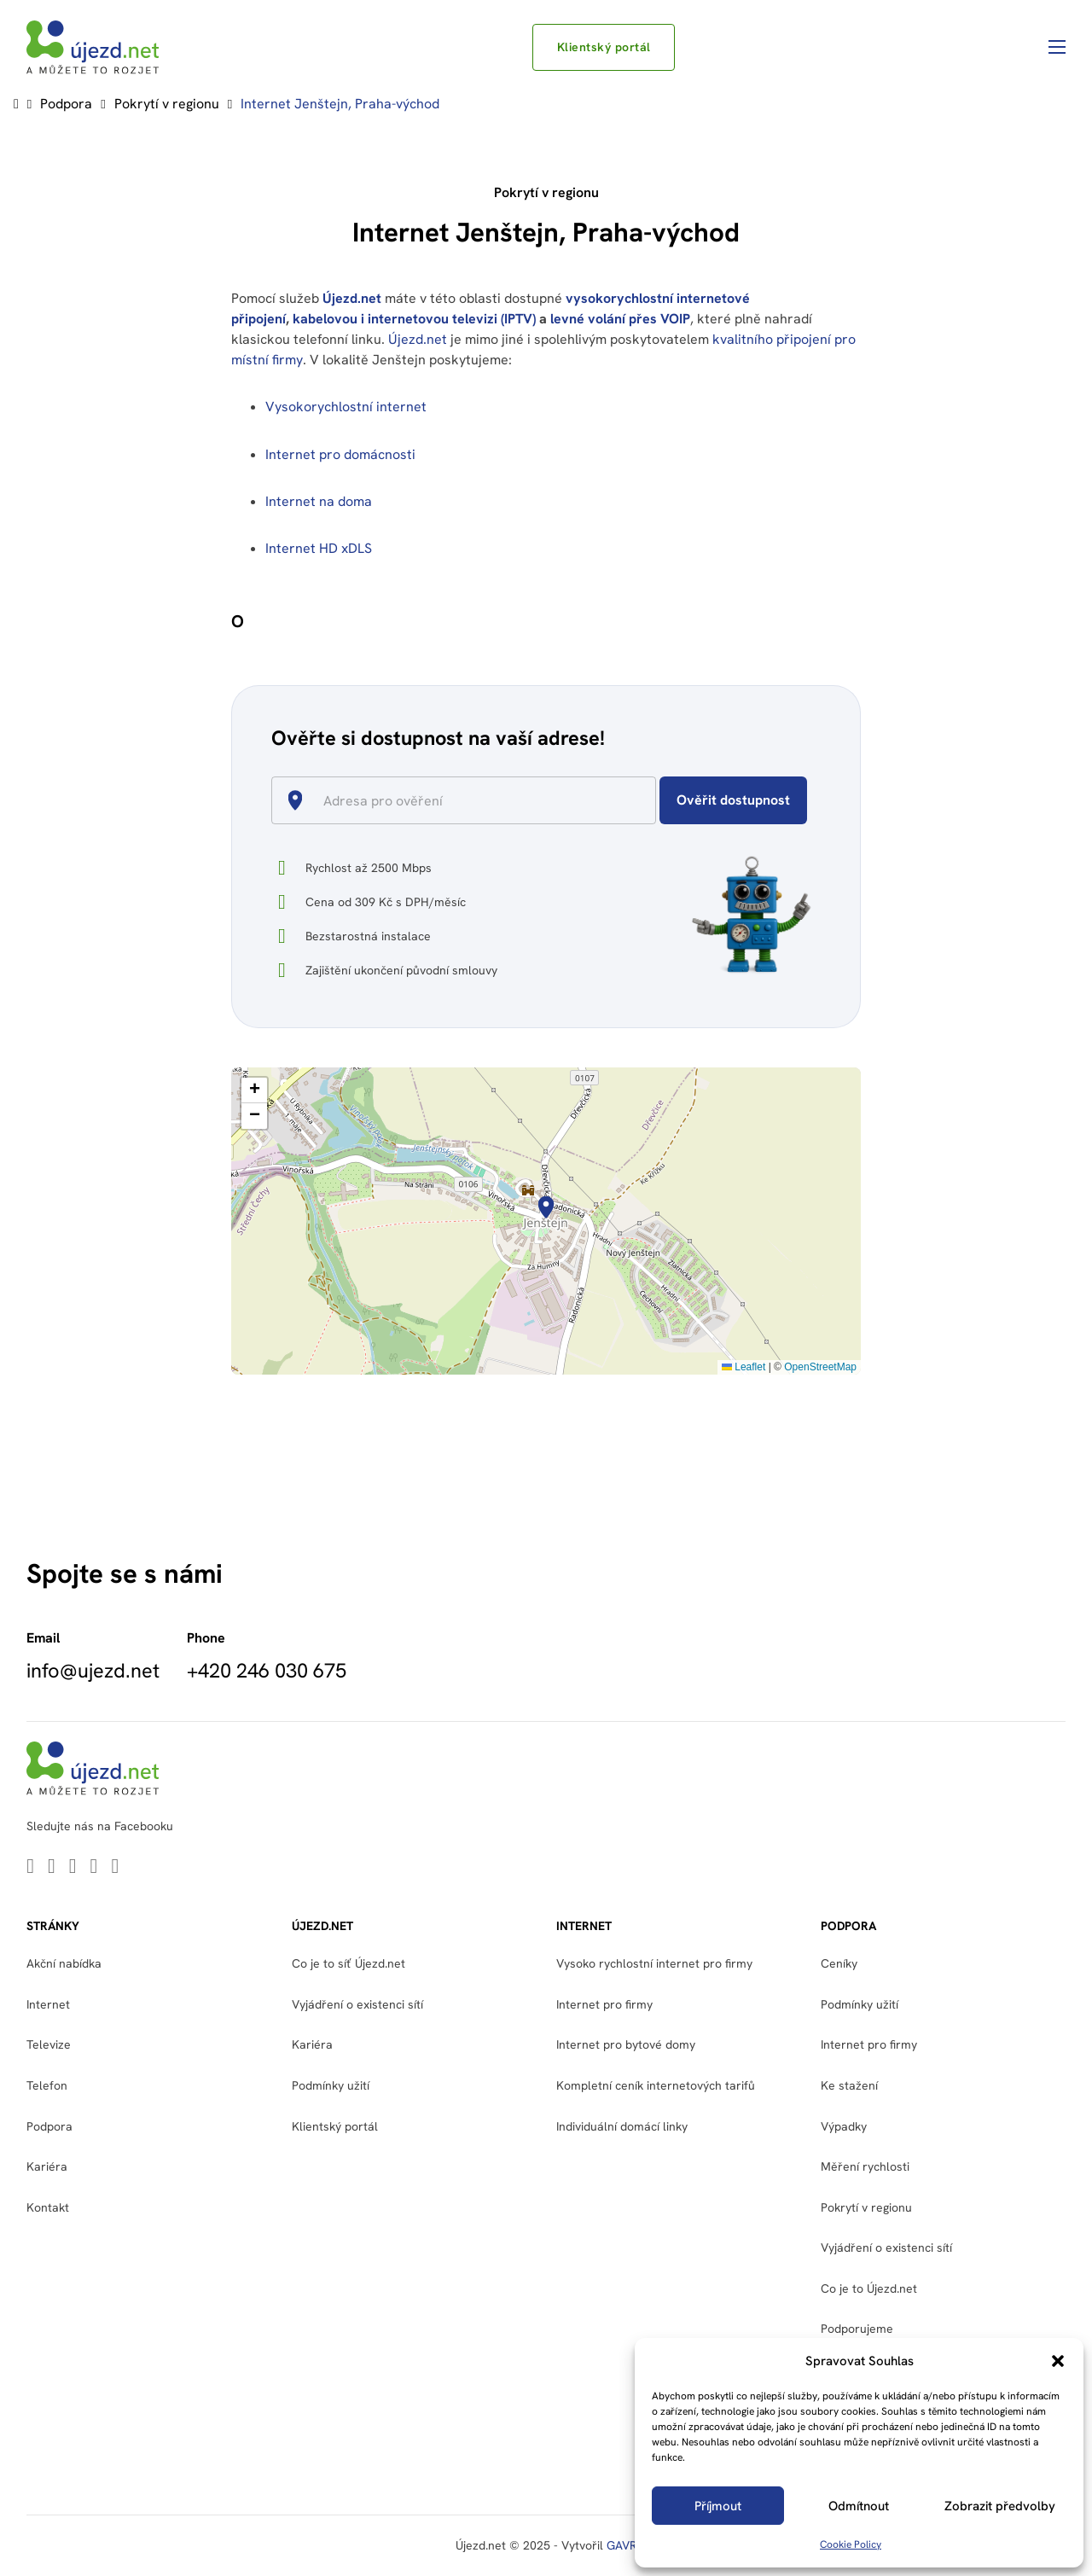  I want to click on Ke stažení, so click(849, 2085).